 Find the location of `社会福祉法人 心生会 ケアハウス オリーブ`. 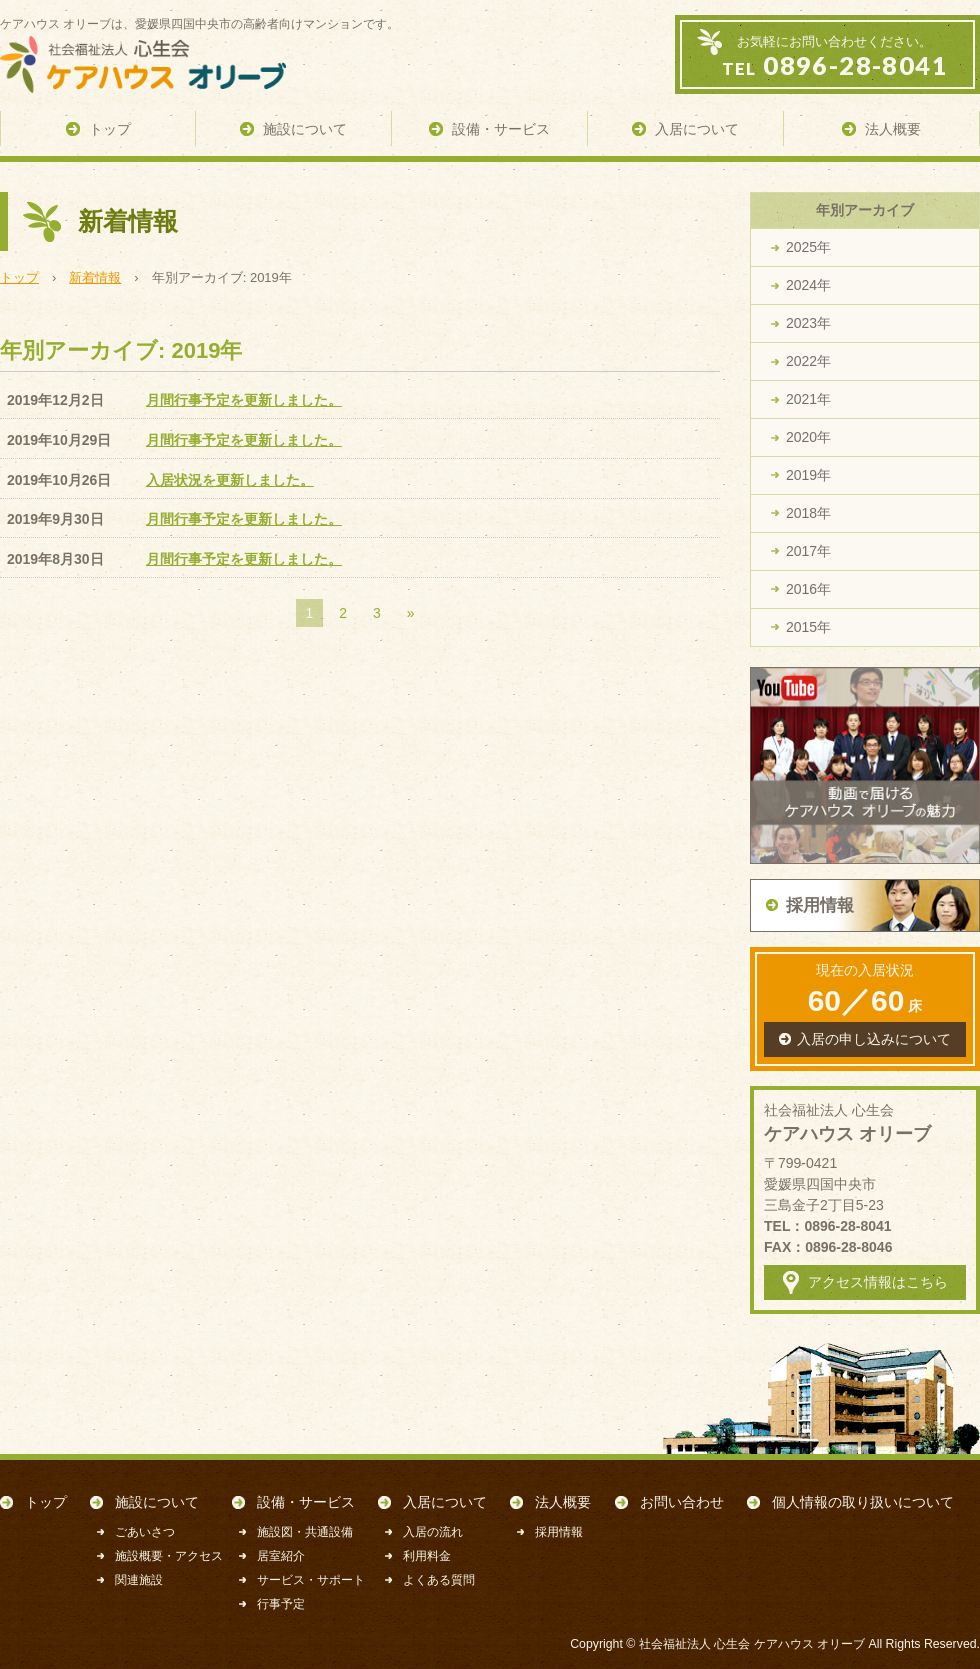

社会福祉法人 心生会 ケアハウス オリーブ is located at coordinates (752, 1644).